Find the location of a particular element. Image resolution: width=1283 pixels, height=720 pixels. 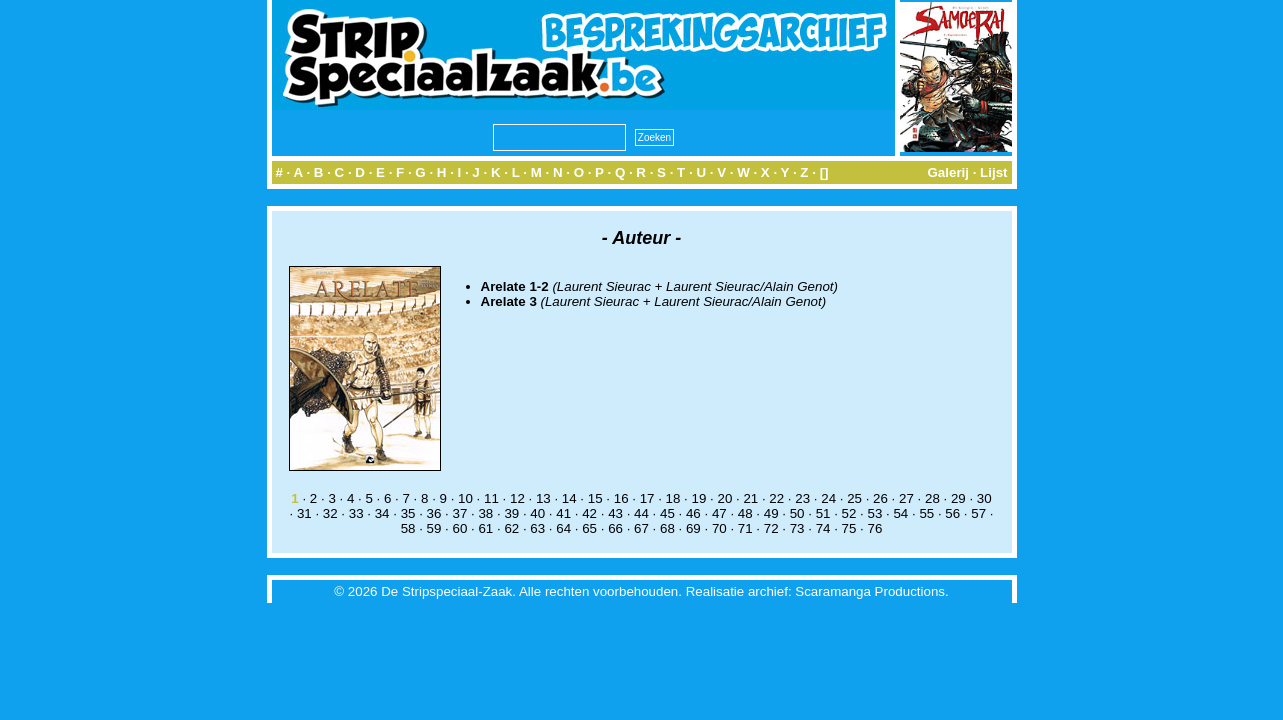

39 is located at coordinates (511, 513).